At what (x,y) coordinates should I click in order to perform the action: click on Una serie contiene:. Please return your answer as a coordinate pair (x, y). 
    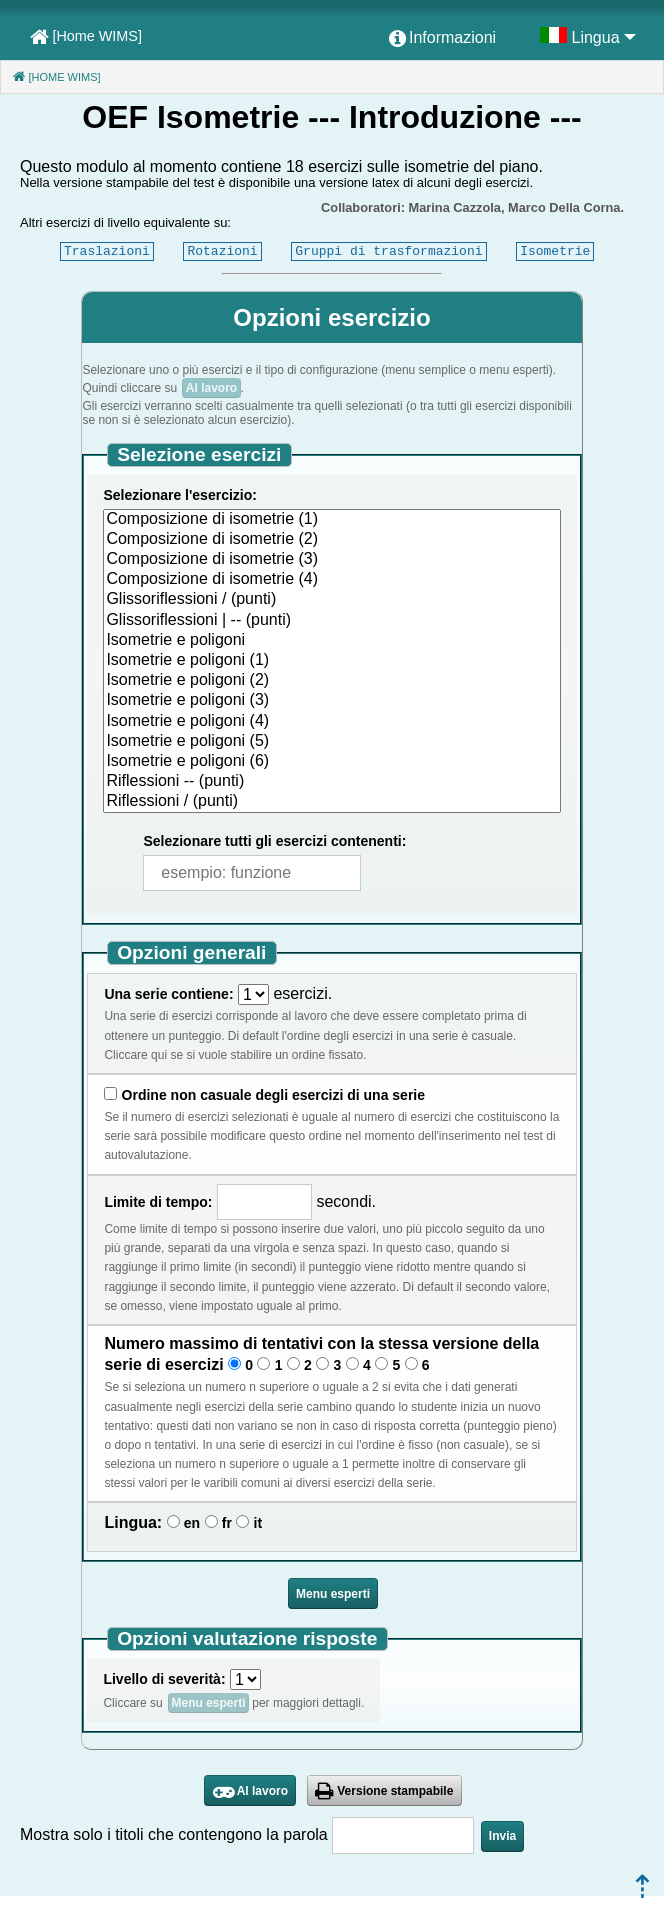
    Looking at the image, I should click on (168, 994).